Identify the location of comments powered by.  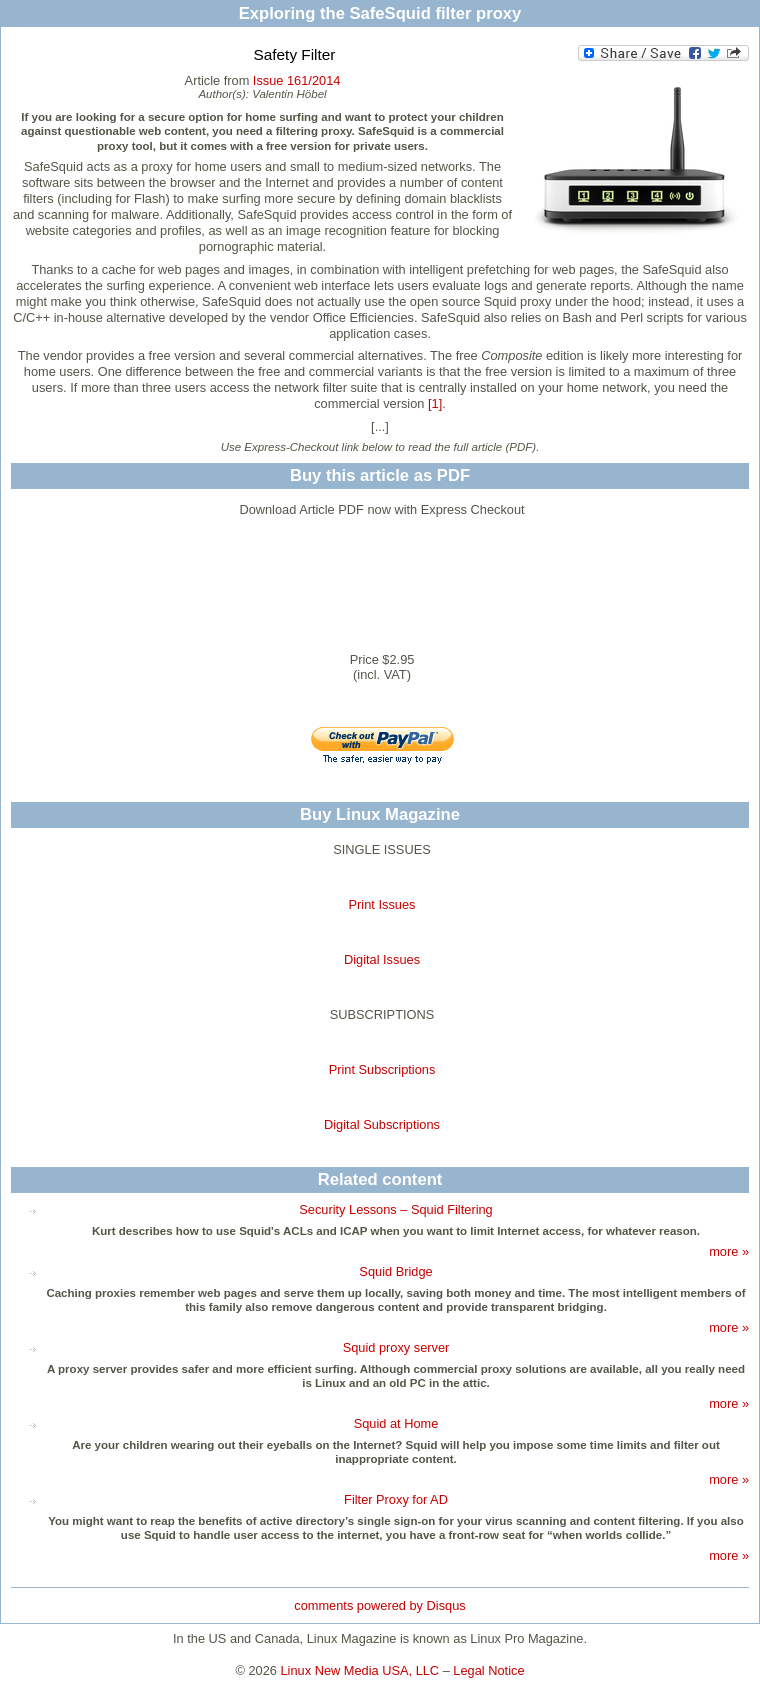
(379, 1605).